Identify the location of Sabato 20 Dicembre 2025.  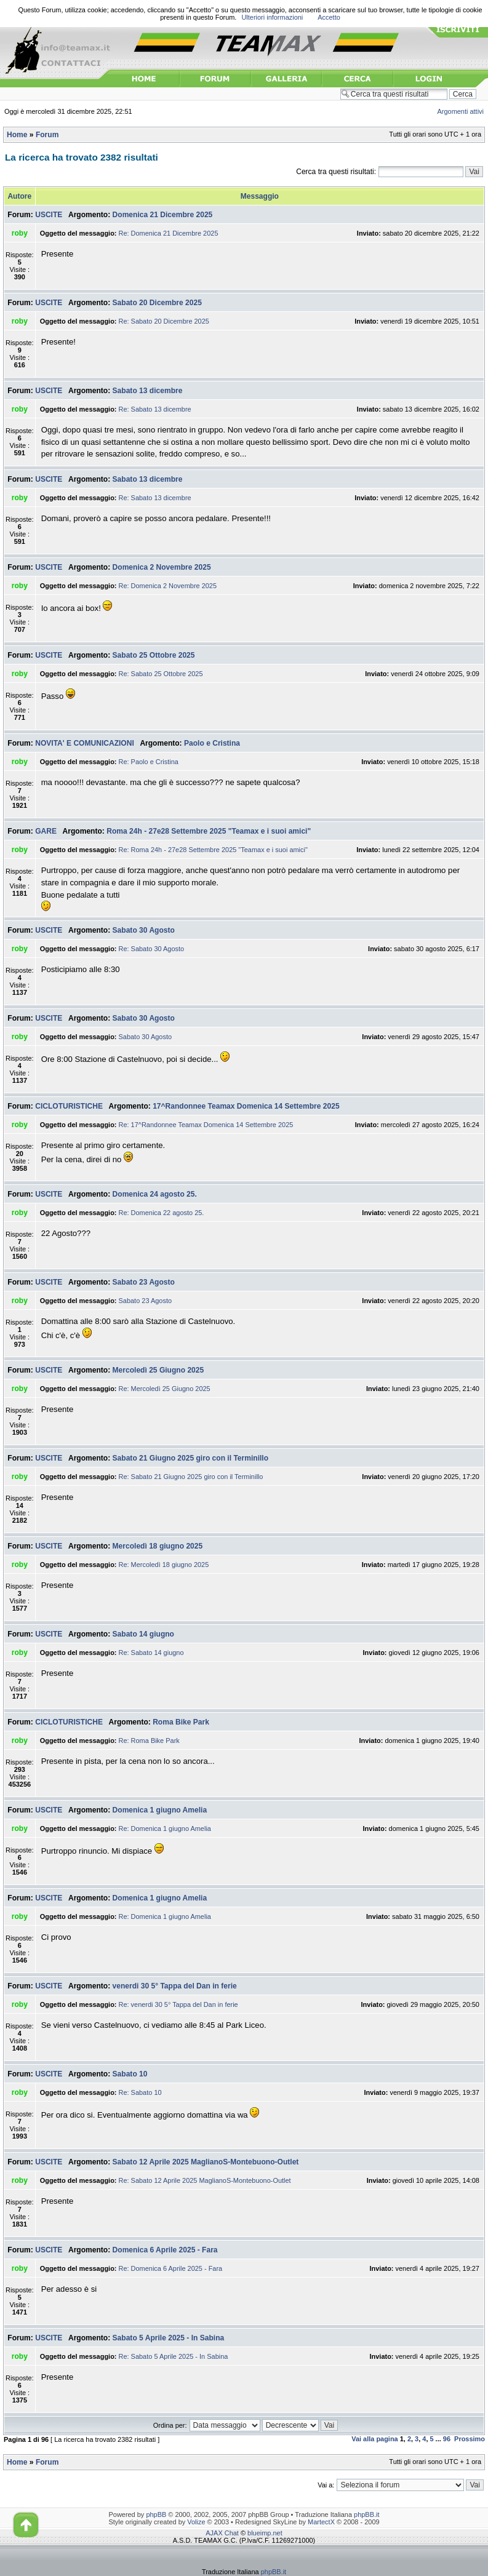
(157, 302).